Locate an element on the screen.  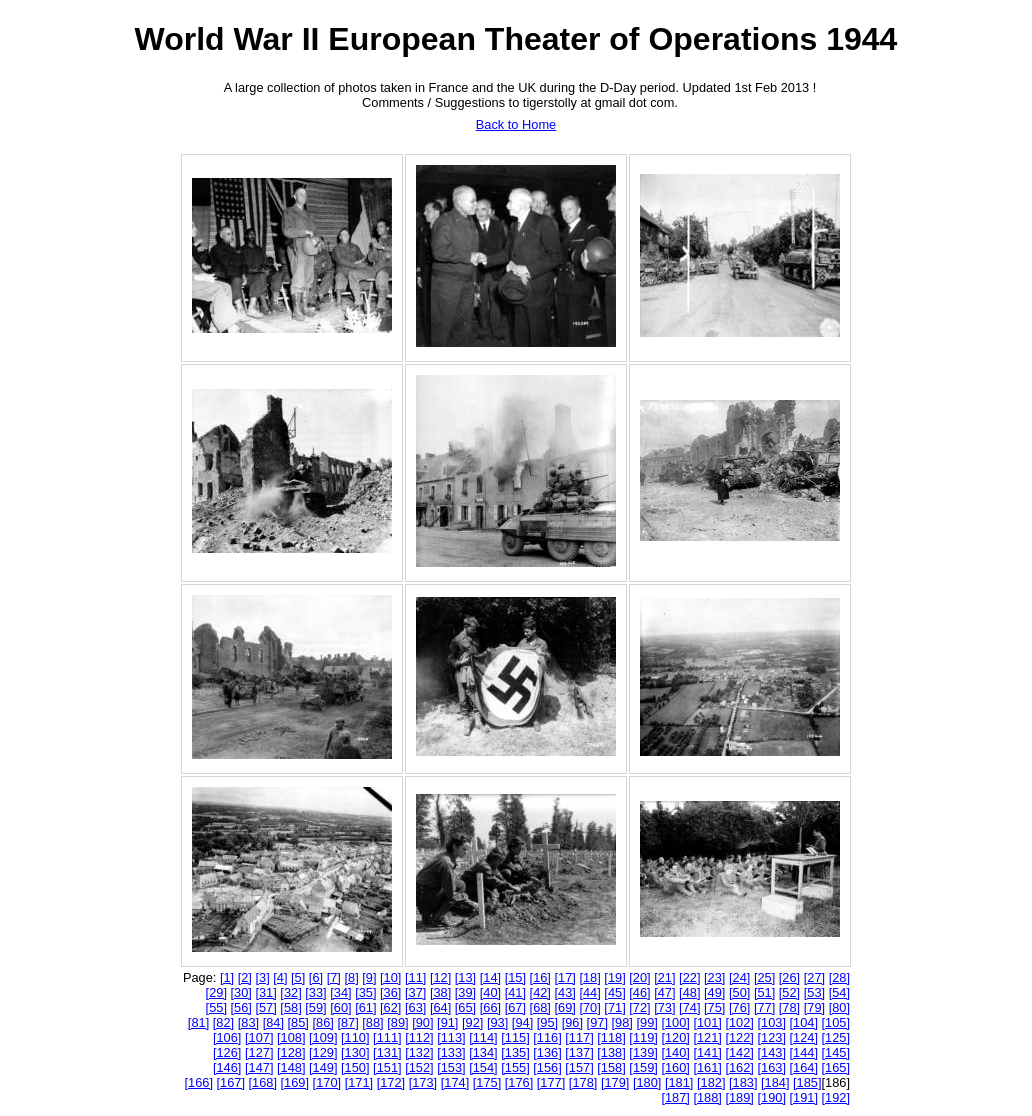
[110] is located at coordinates (355, 1037).